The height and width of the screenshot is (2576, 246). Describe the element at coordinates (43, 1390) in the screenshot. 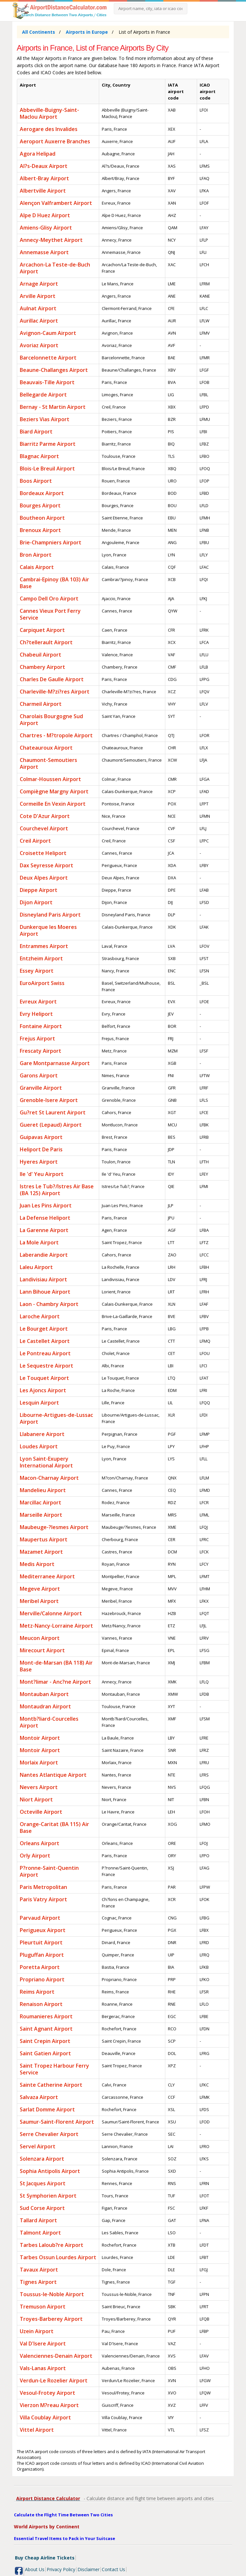

I see `Les Ajoncs Airport` at that location.